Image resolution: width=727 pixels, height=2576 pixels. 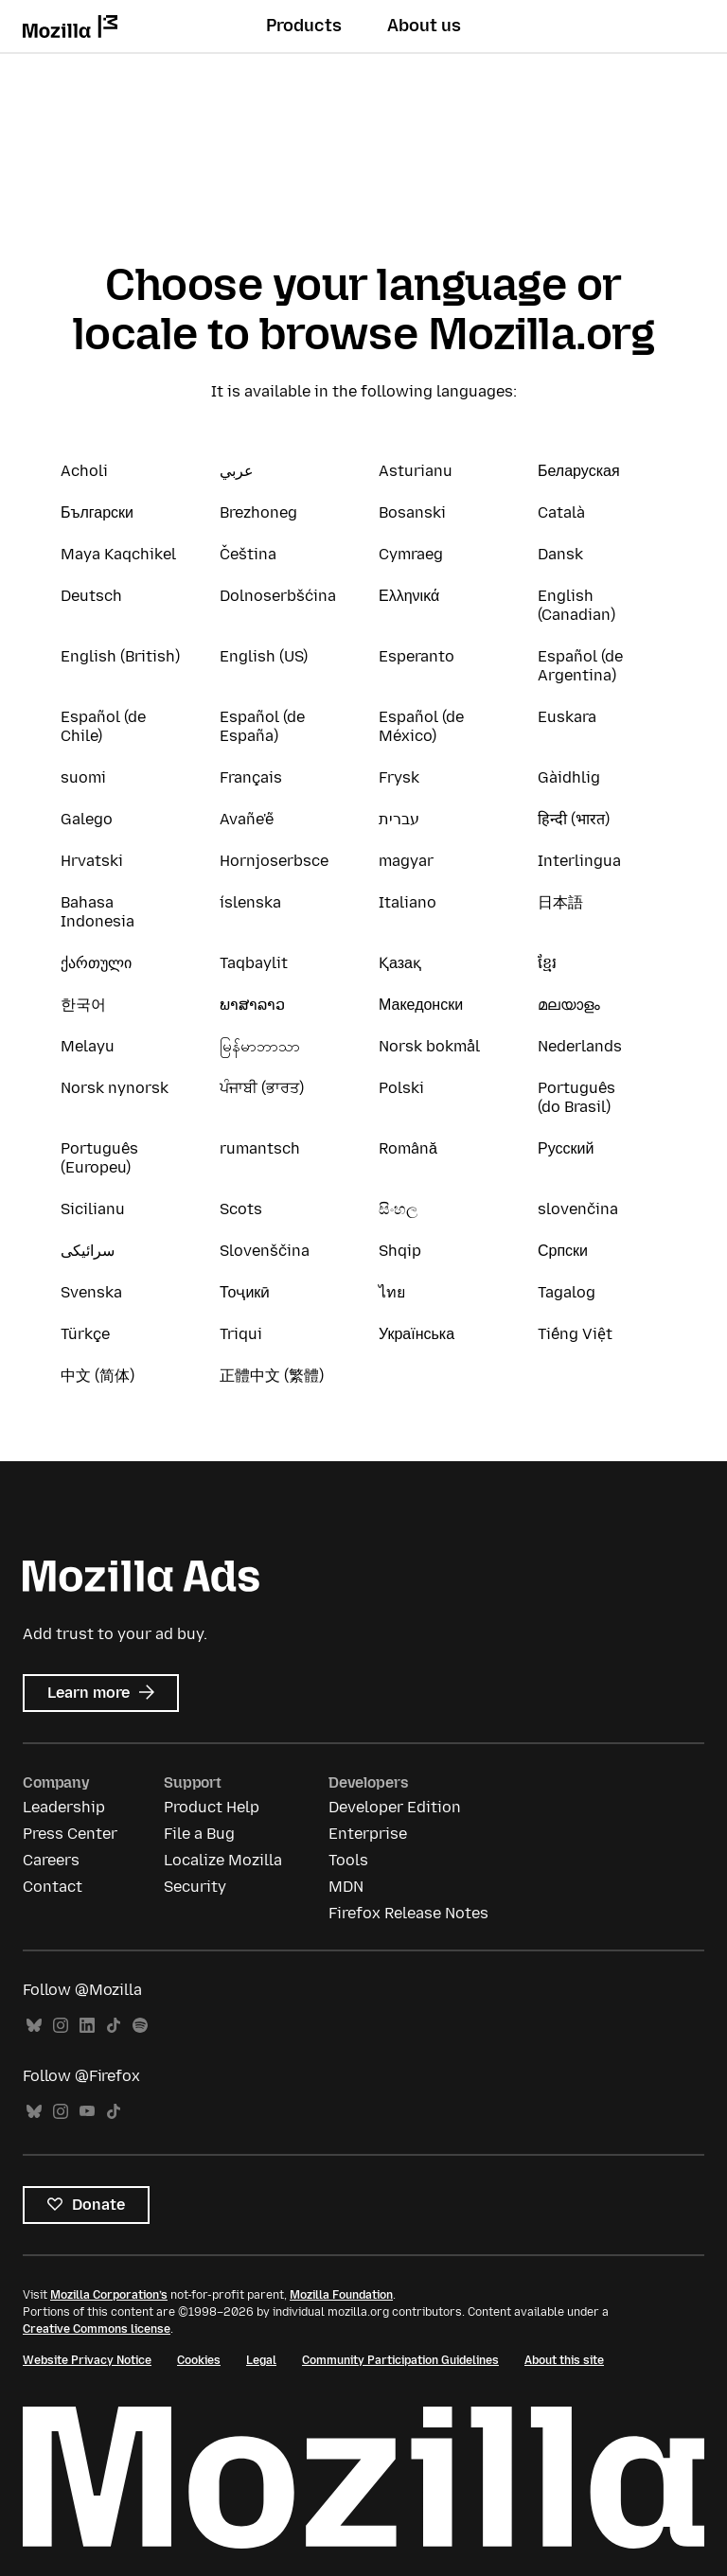 I want to click on magyar, so click(x=406, y=861).